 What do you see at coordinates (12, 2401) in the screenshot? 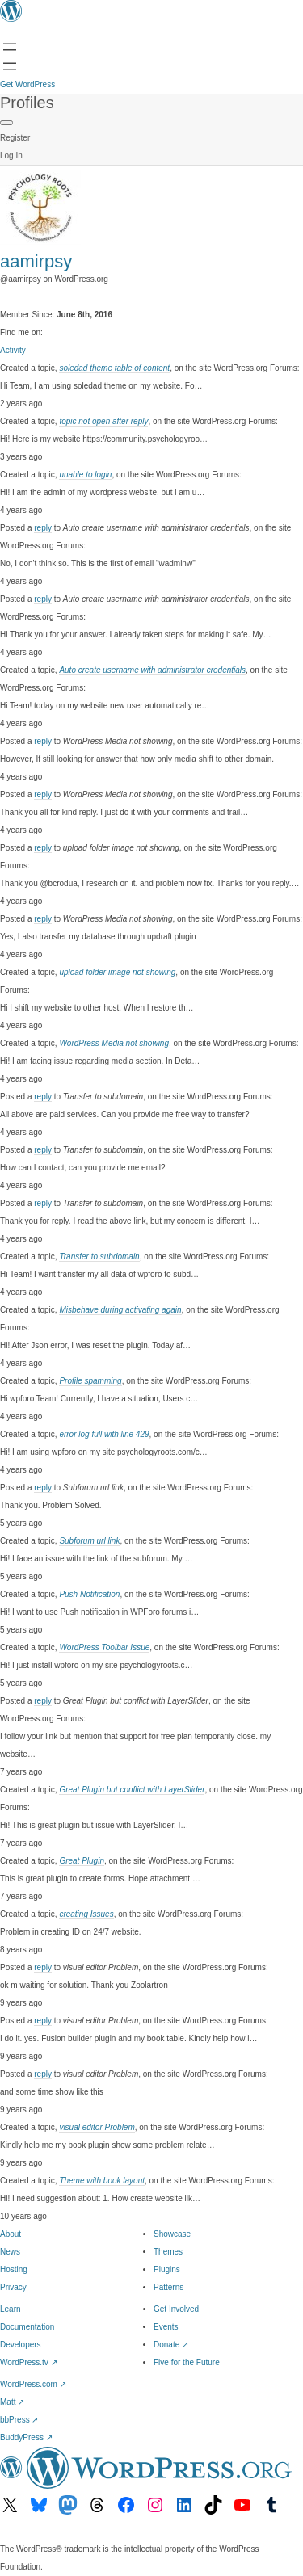
I see `Matt` at bounding box center [12, 2401].